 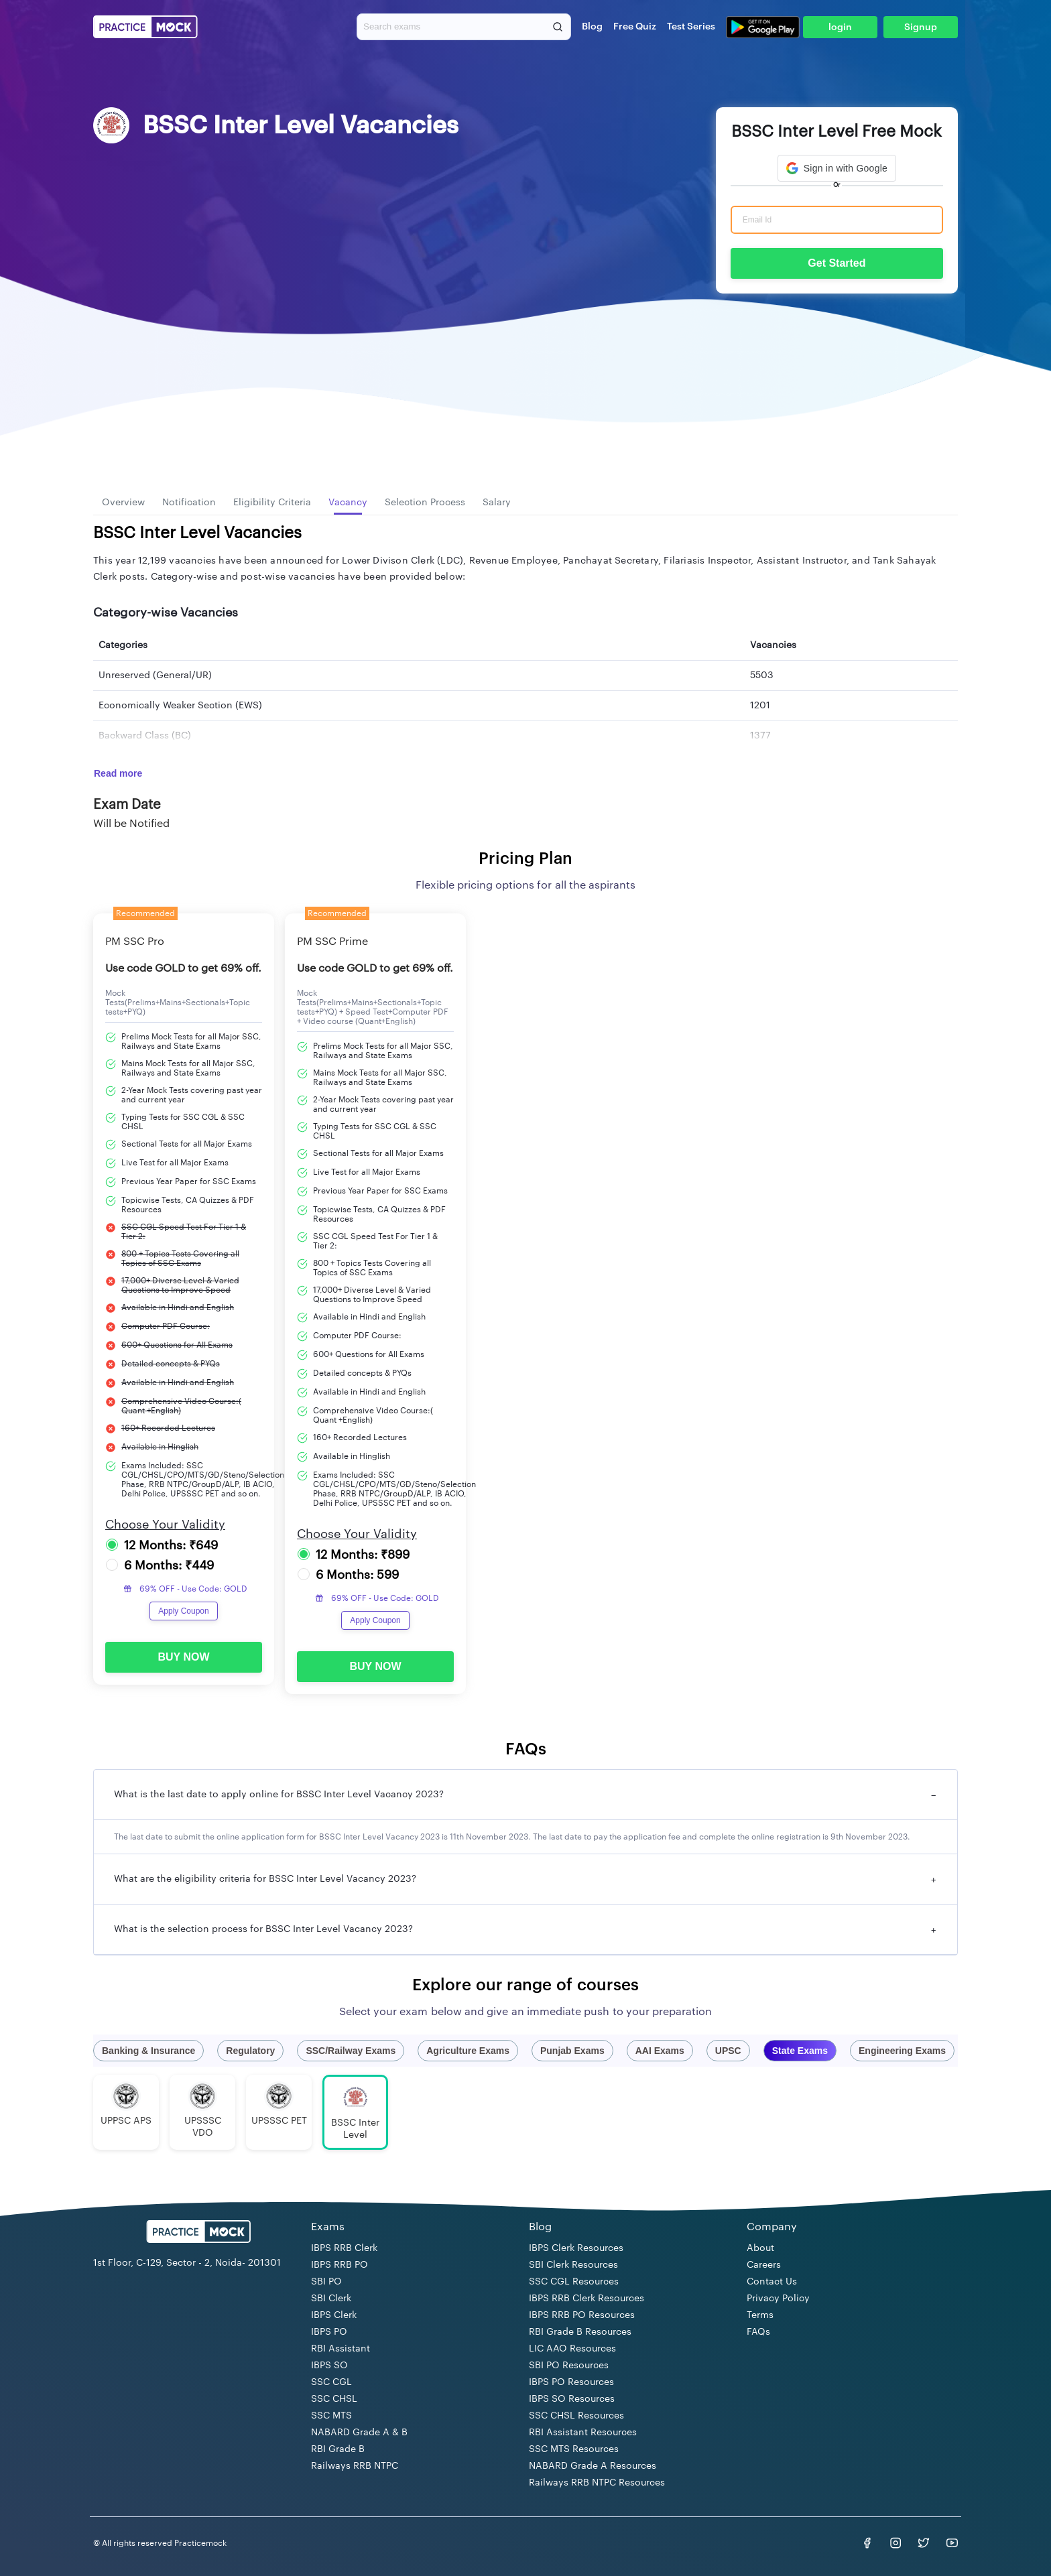 What do you see at coordinates (728, 2050) in the screenshot?
I see `UPSC` at bounding box center [728, 2050].